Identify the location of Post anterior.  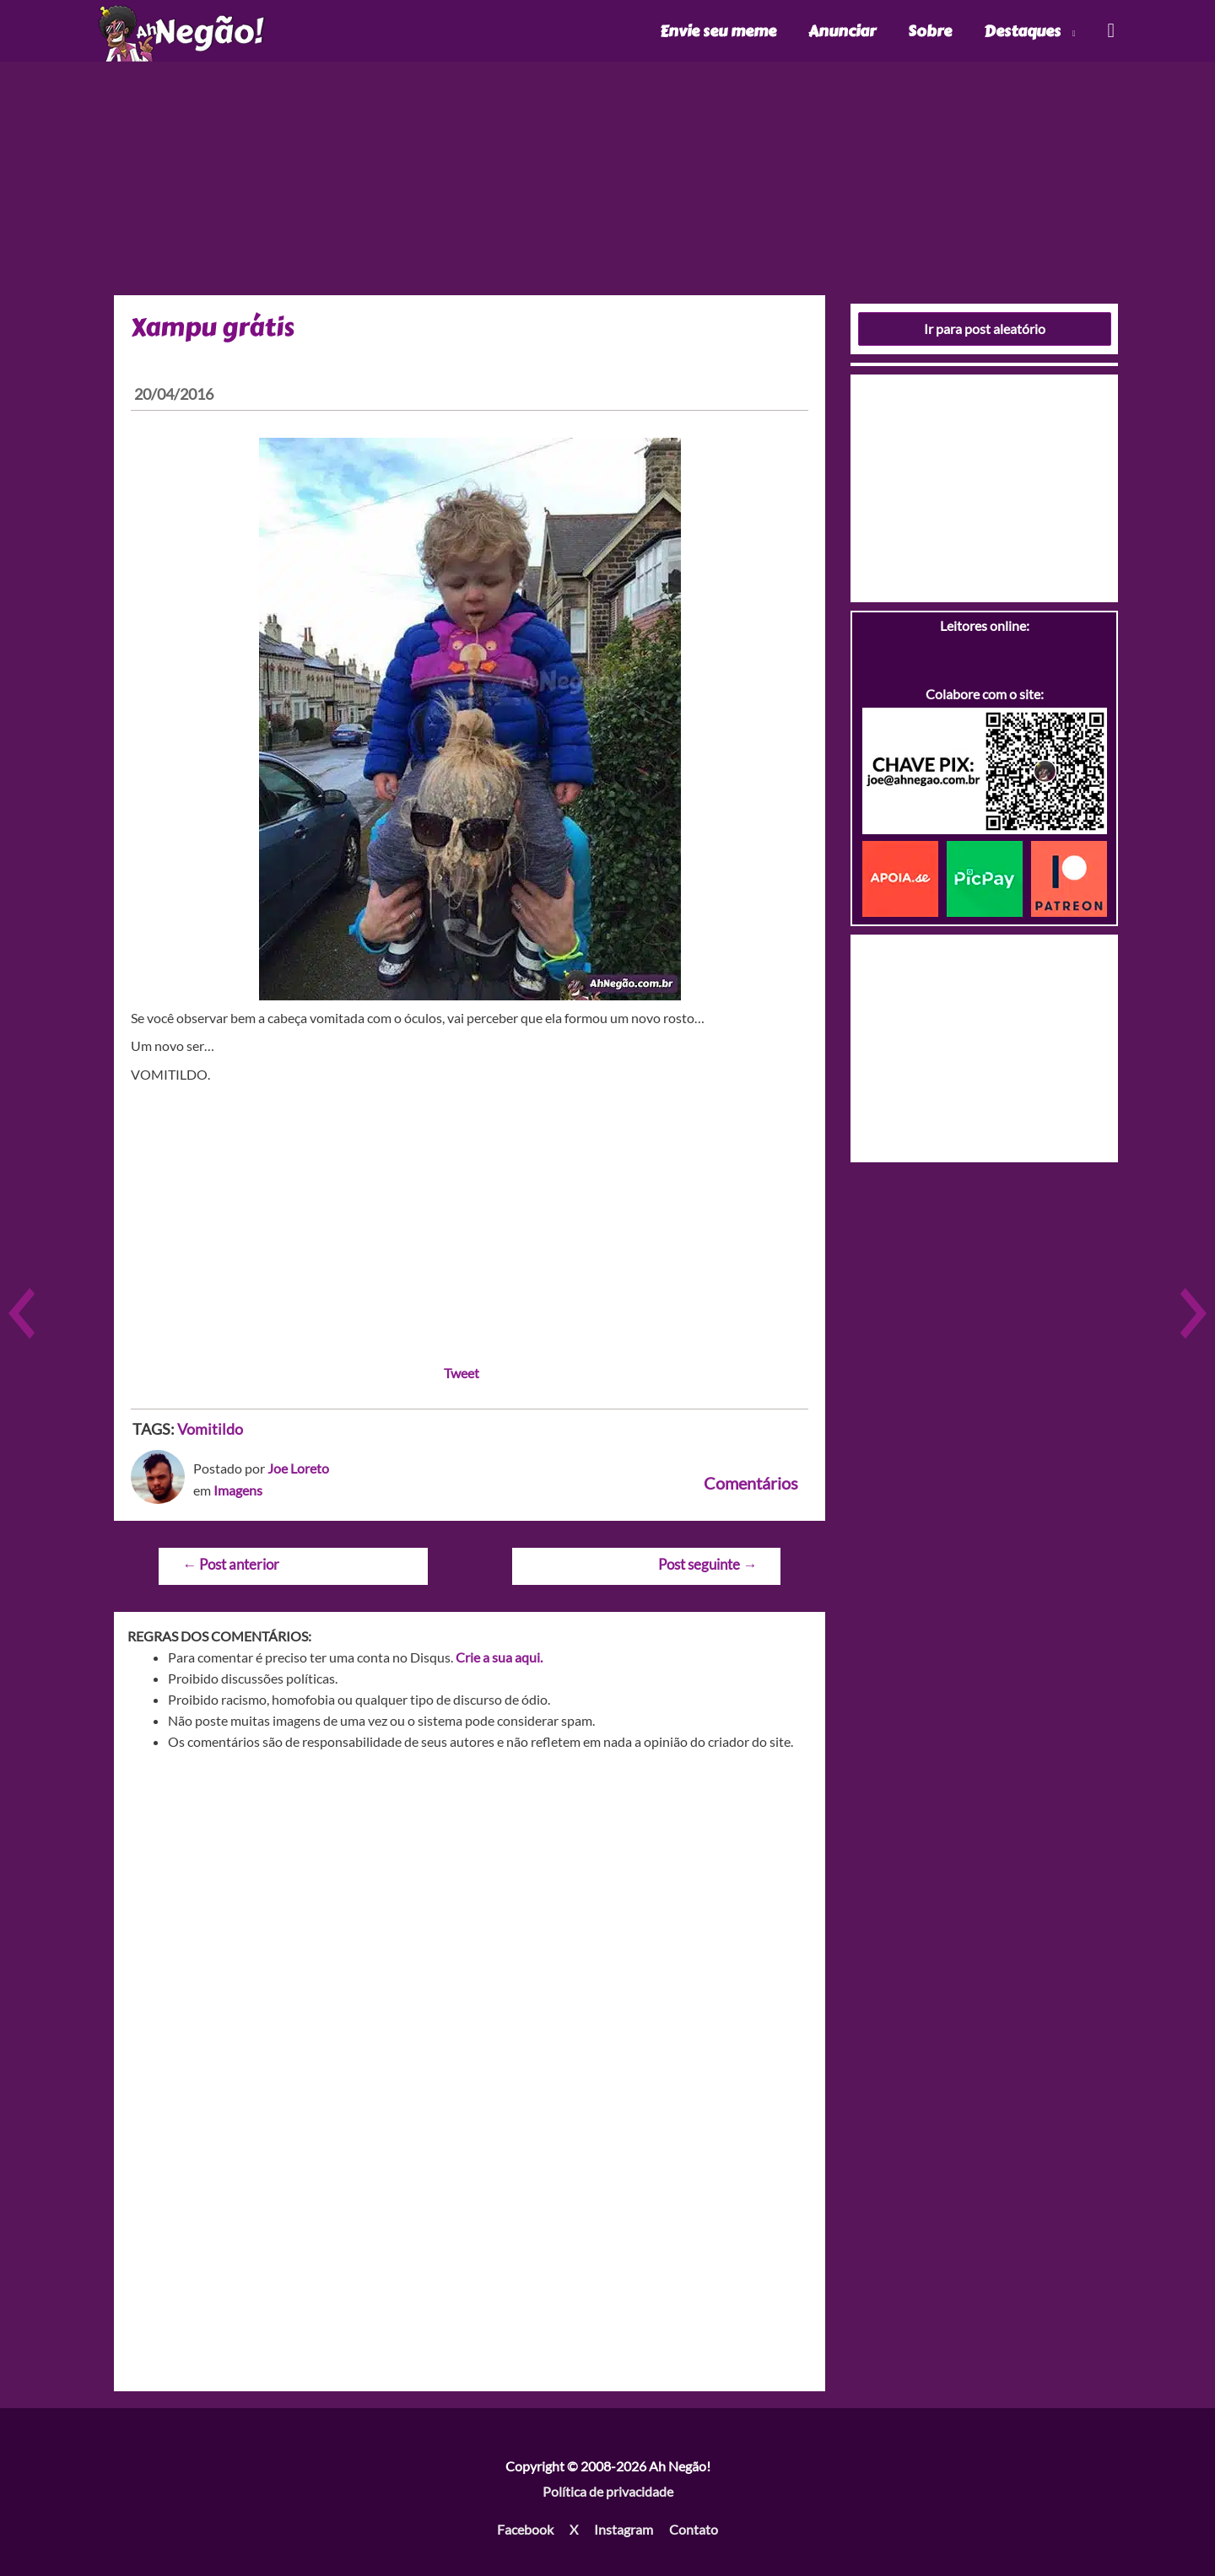
(230, 1564).